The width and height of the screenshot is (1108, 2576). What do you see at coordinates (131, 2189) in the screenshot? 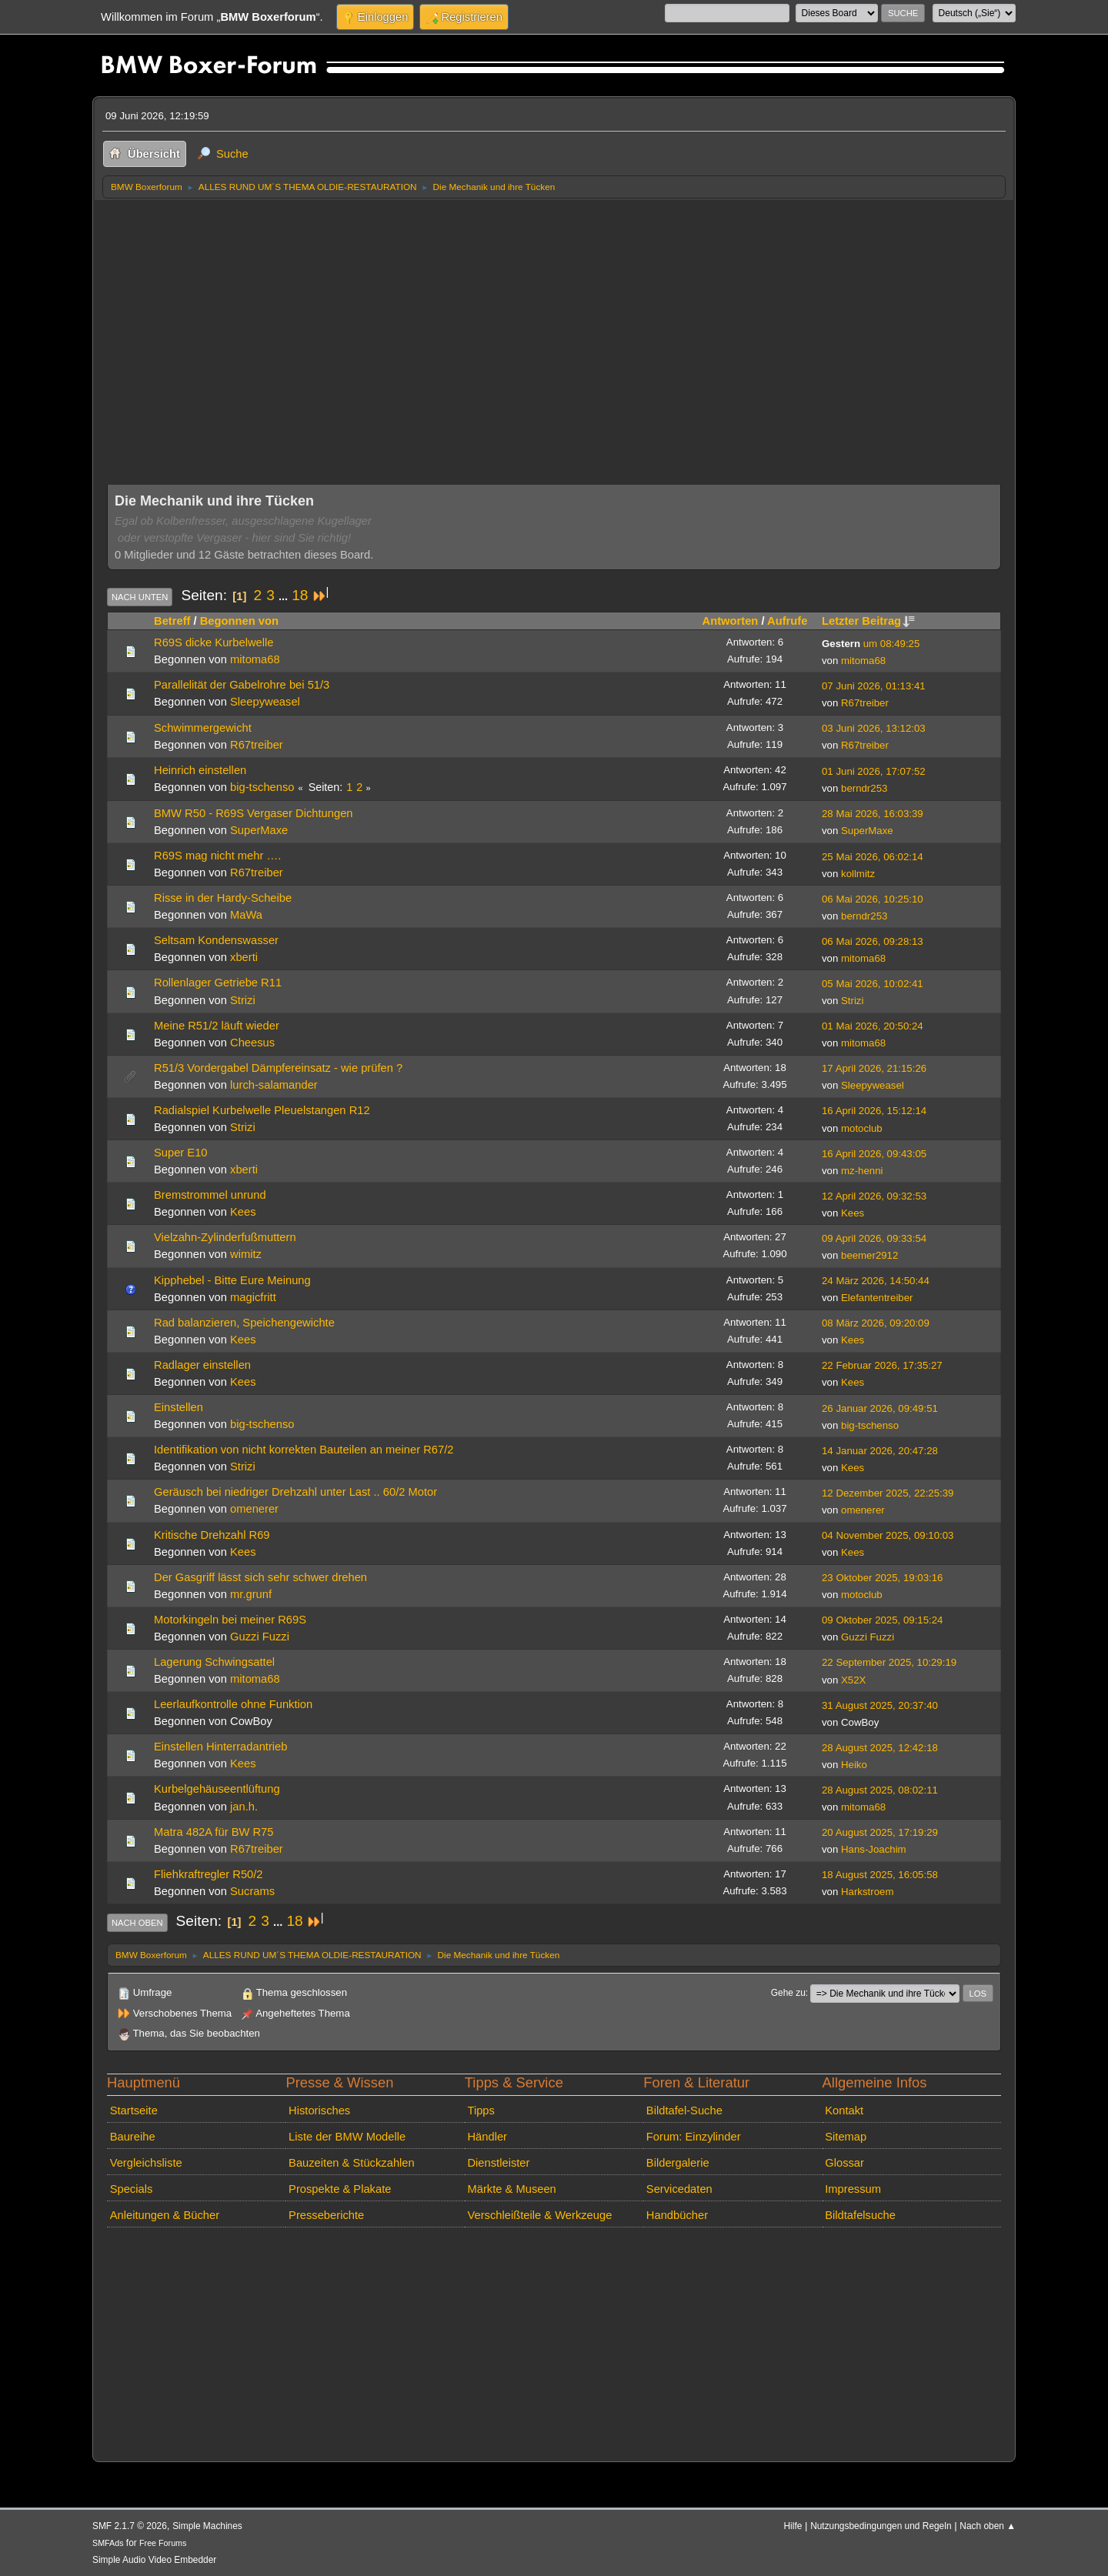
I see `Specials` at bounding box center [131, 2189].